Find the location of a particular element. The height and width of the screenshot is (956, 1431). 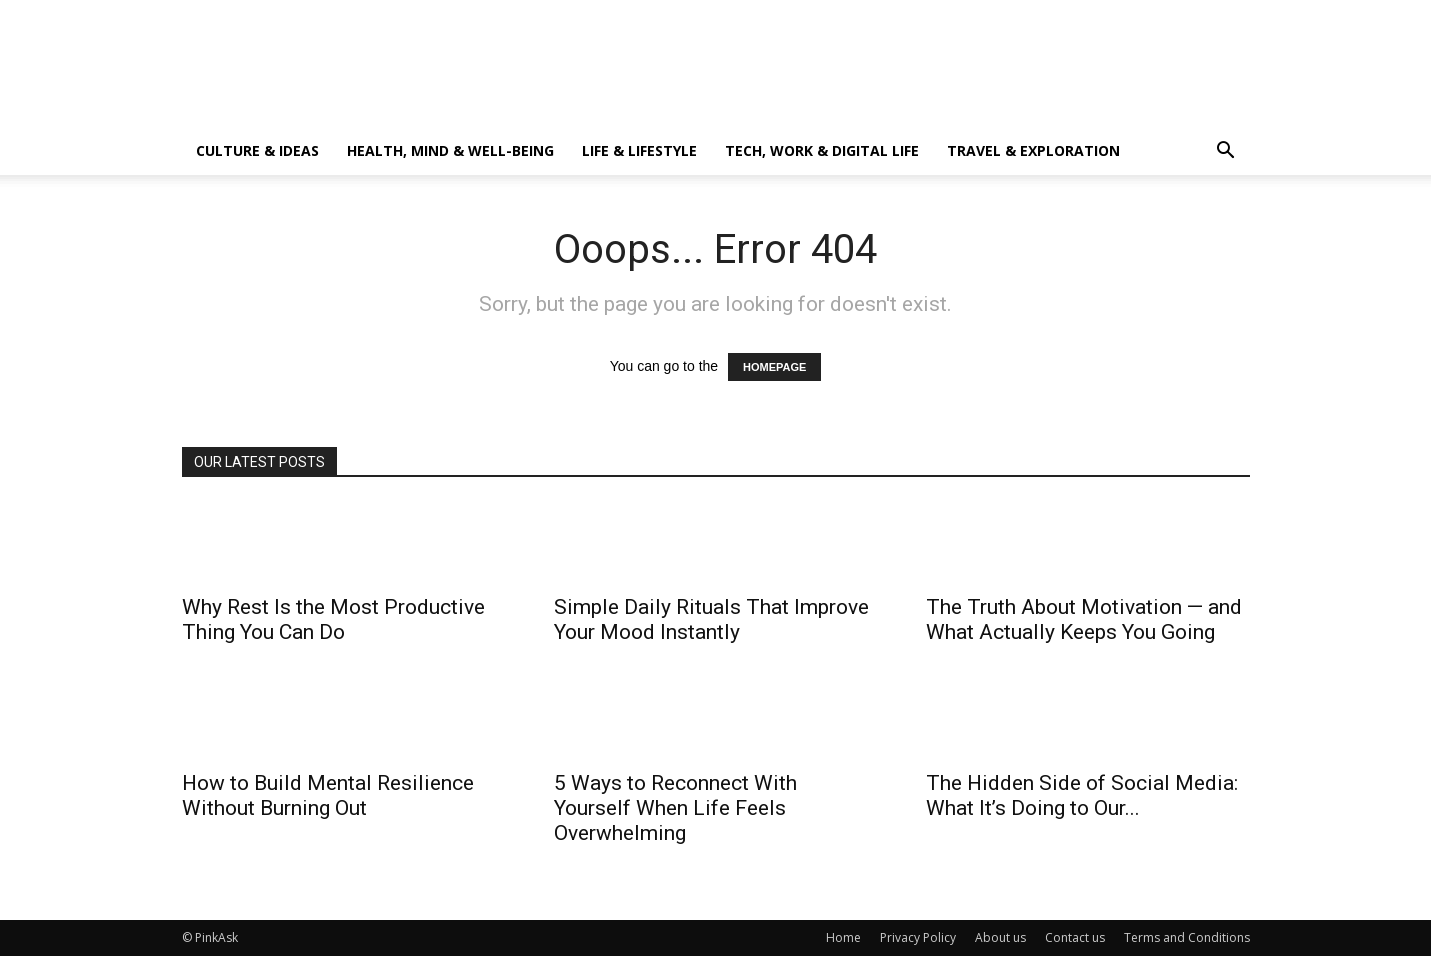

About us is located at coordinates (1000, 937).